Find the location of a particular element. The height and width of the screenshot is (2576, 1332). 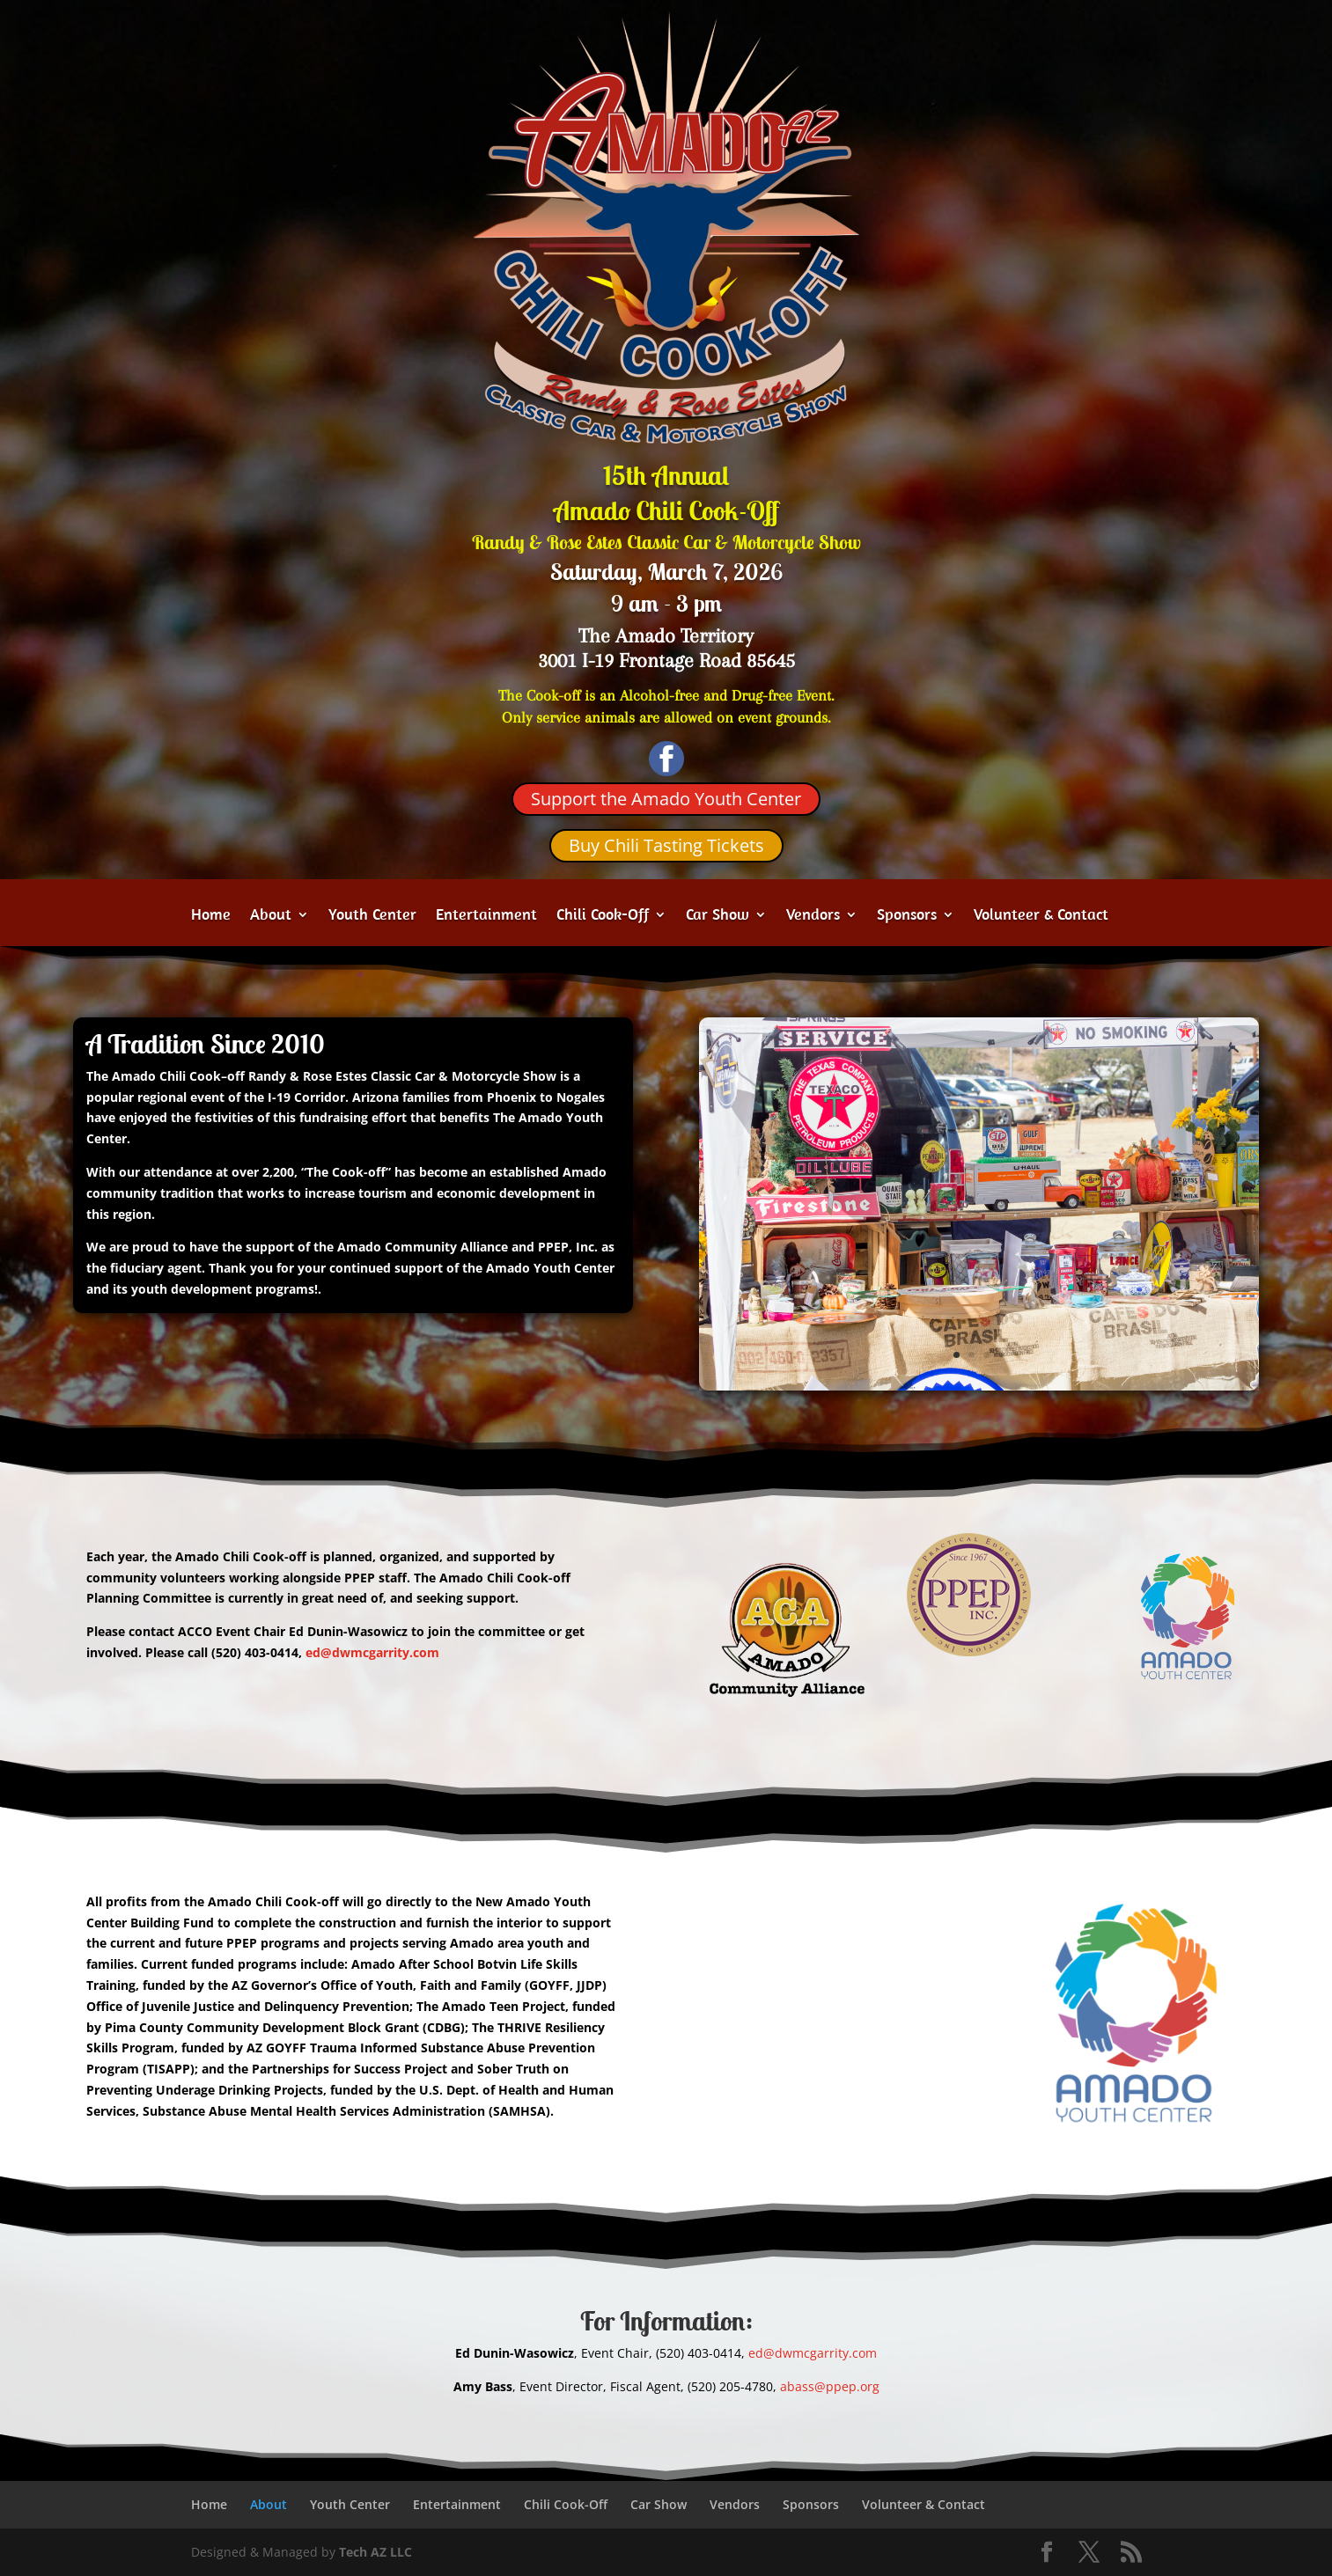

Sponsors is located at coordinates (907, 916).